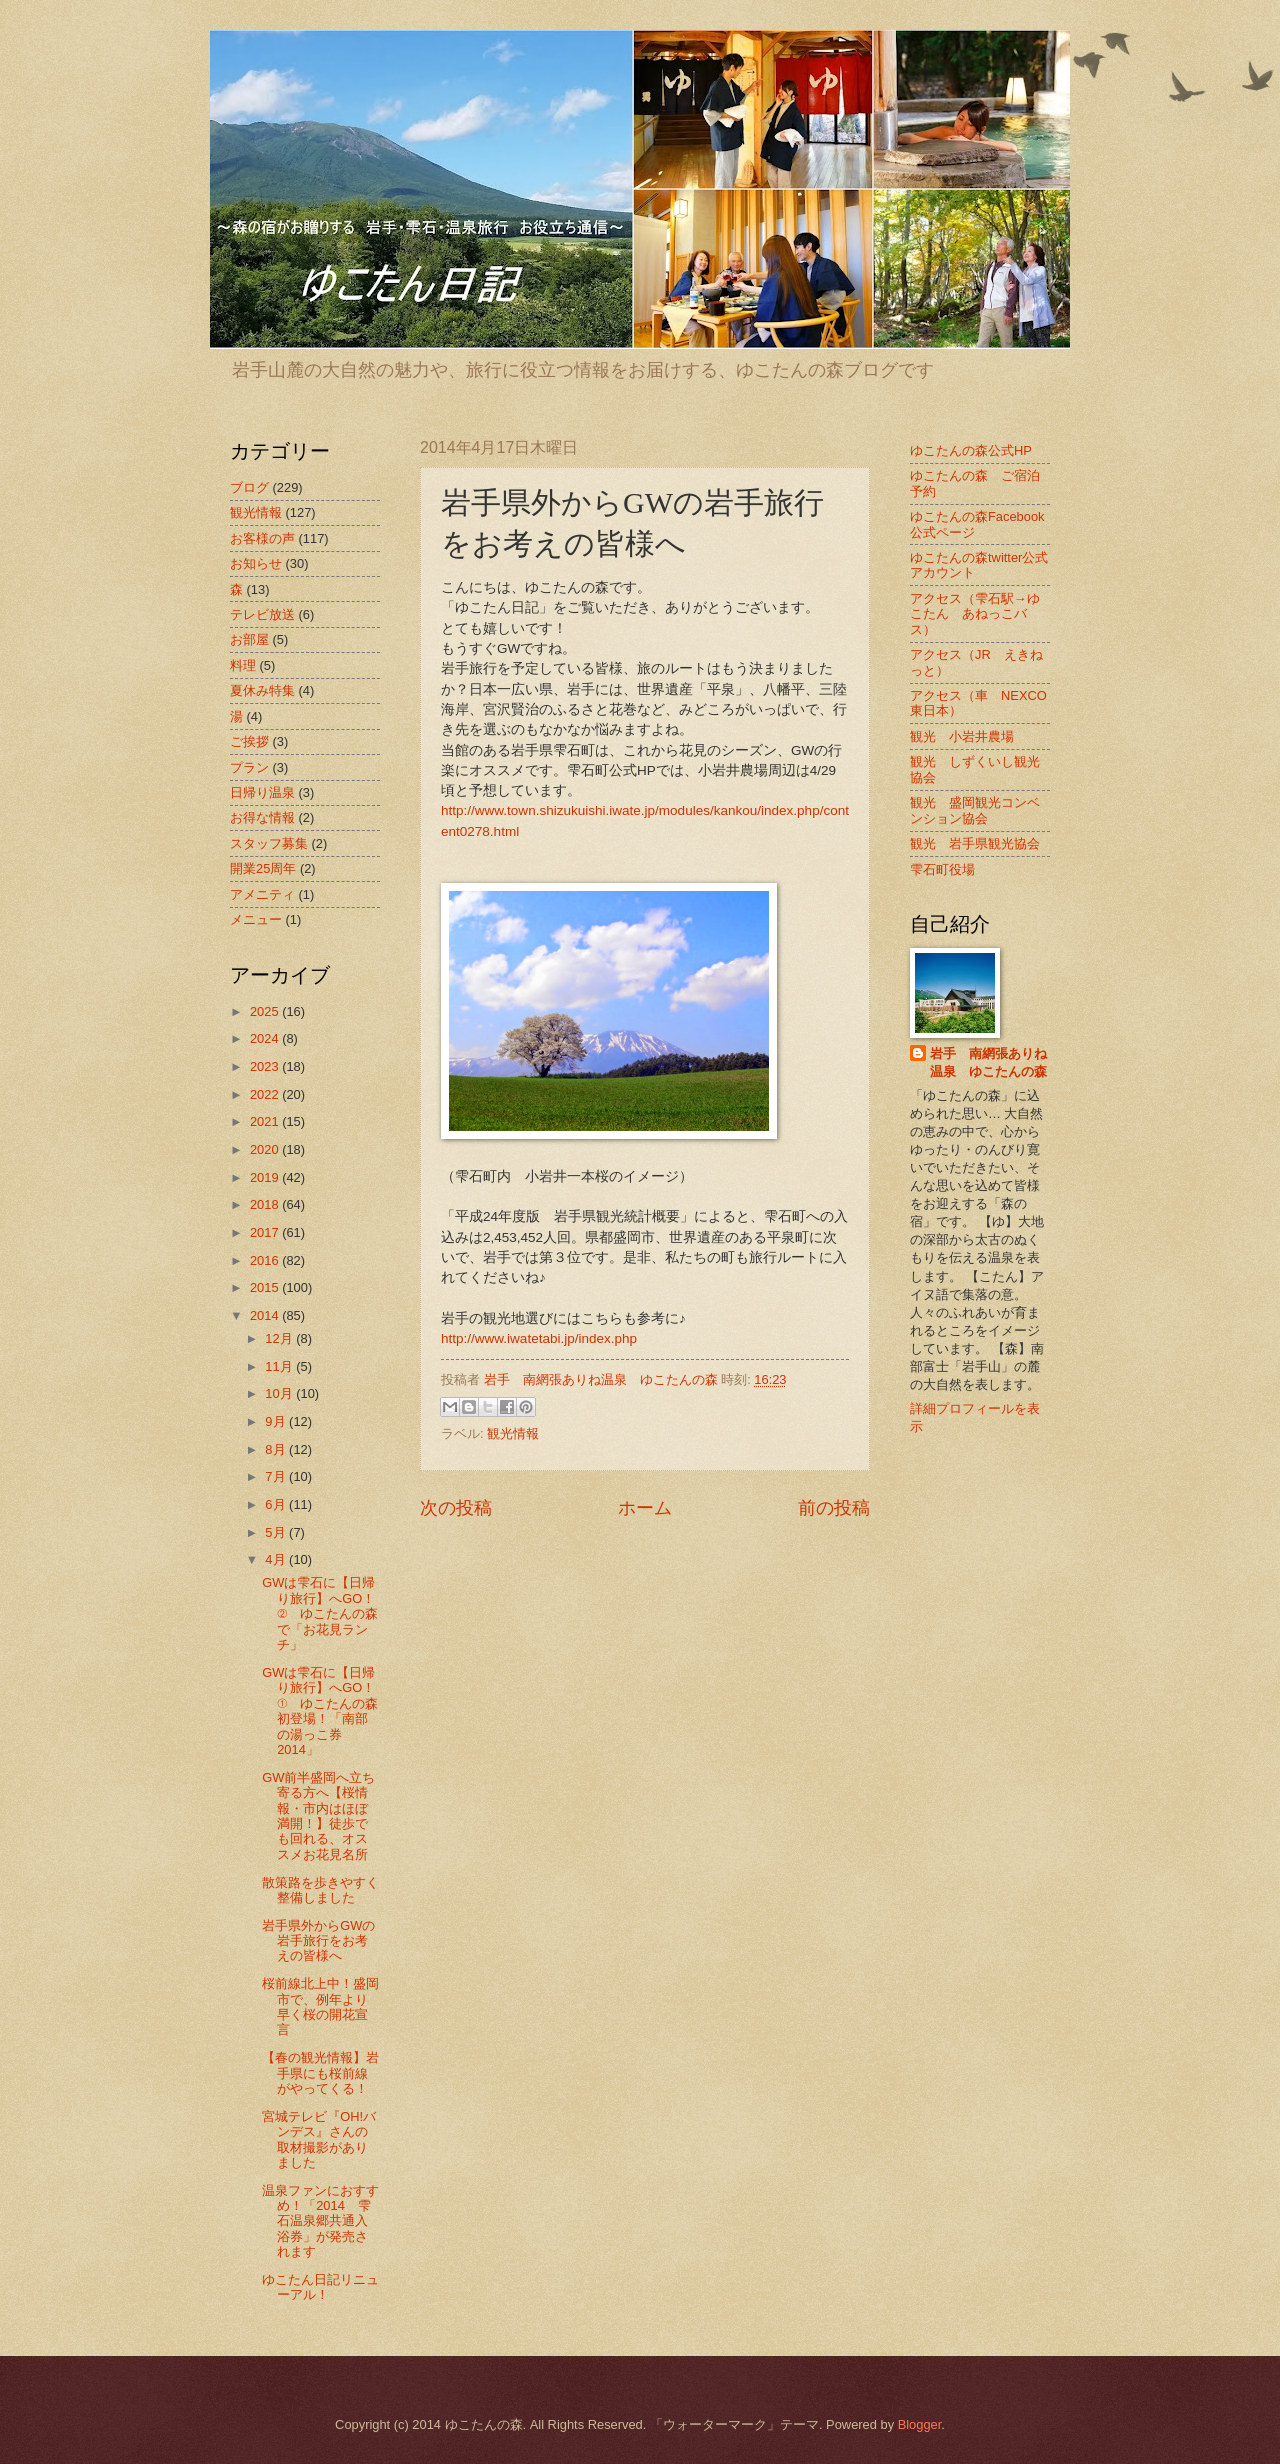 This screenshot has height=2464, width=1280. Describe the element at coordinates (266, 1260) in the screenshot. I see `2016` at that location.